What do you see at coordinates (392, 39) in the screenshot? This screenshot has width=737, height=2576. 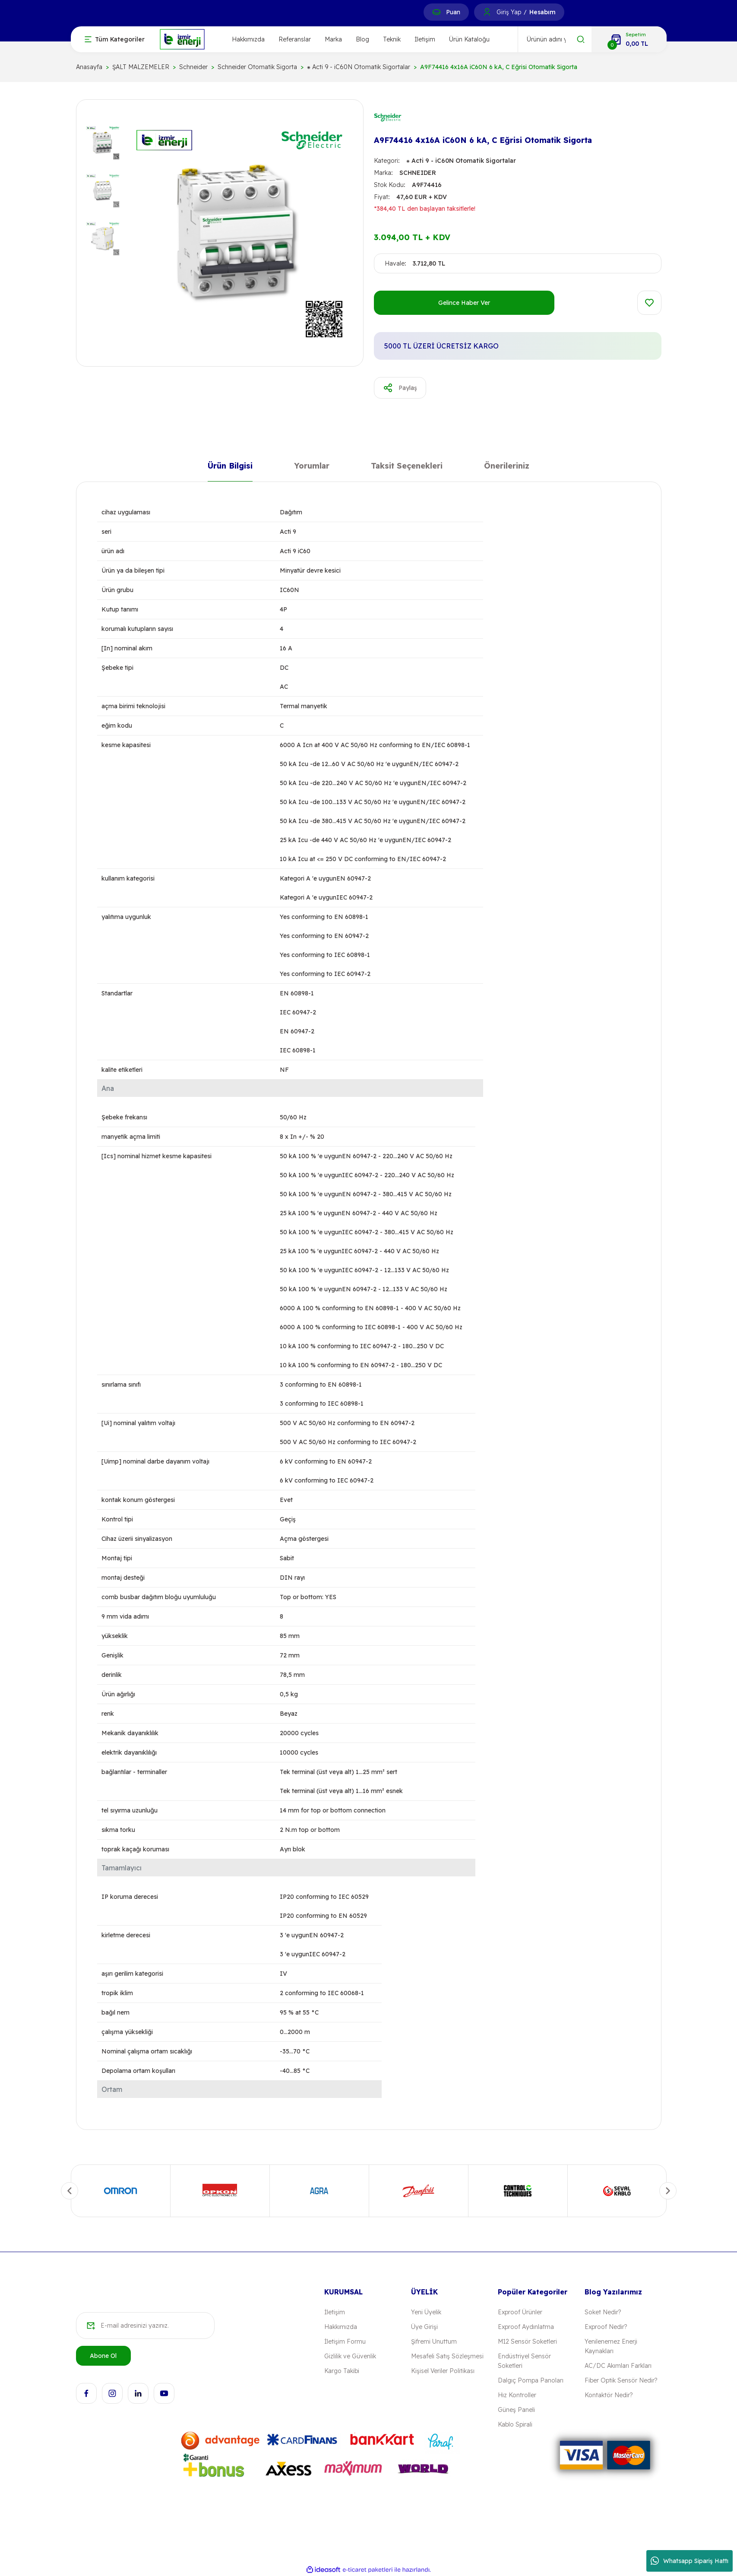 I see `Teknik` at bounding box center [392, 39].